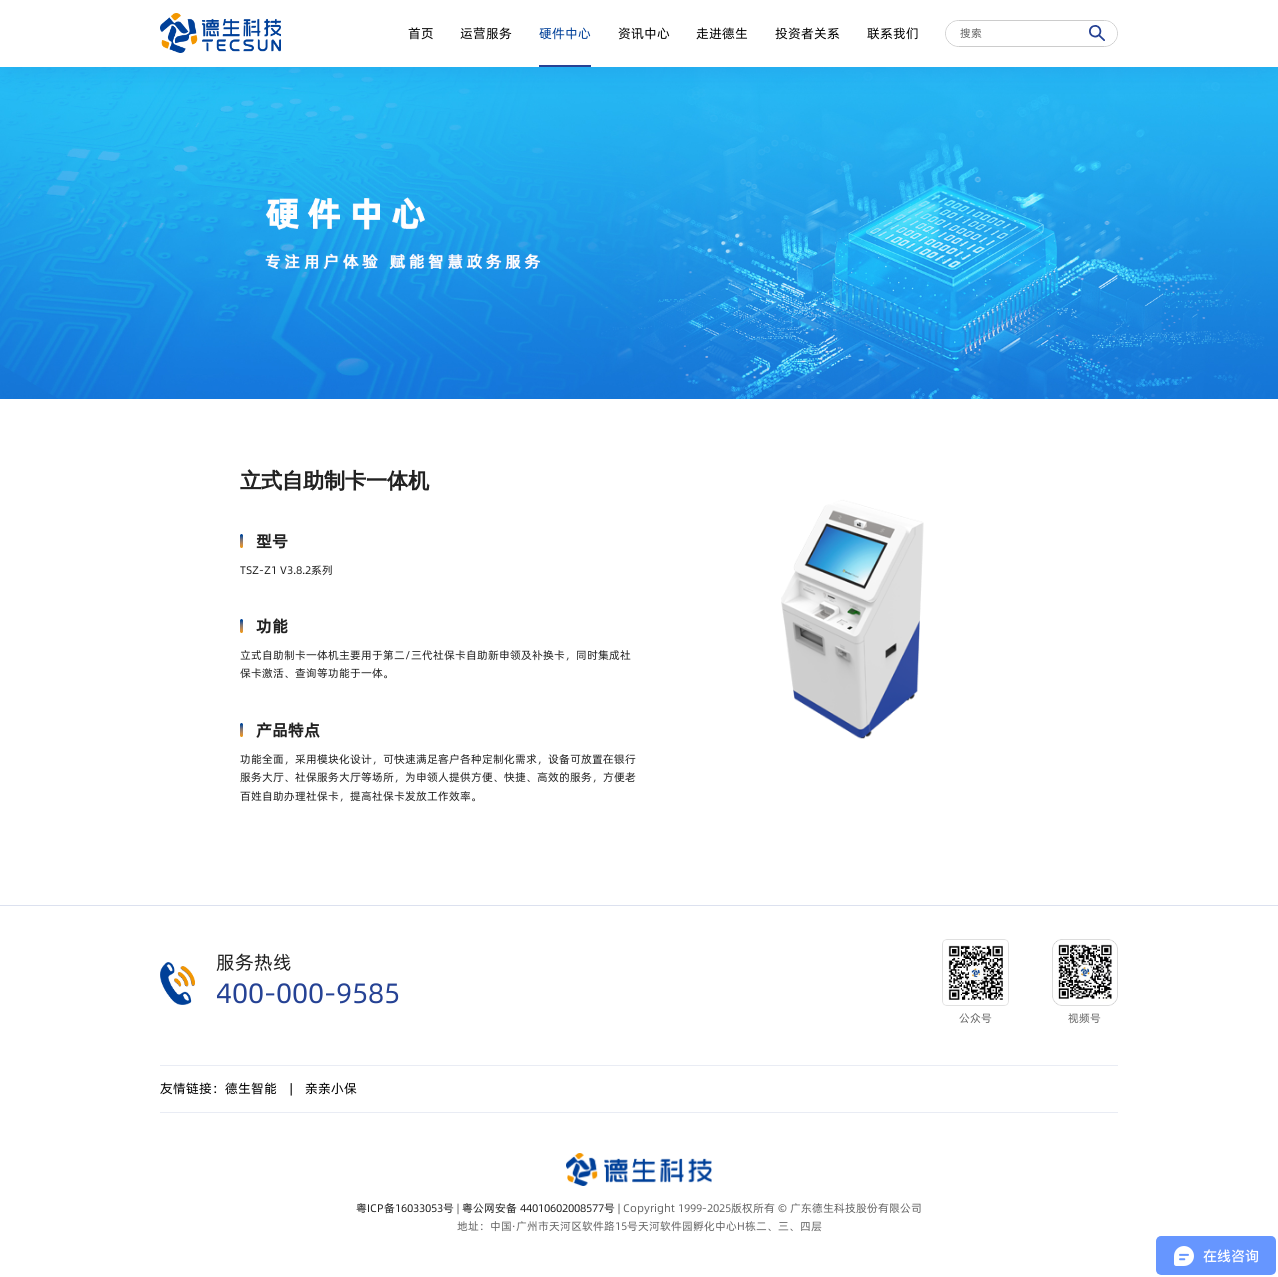  I want to click on 硬件中心, so click(565, 33).